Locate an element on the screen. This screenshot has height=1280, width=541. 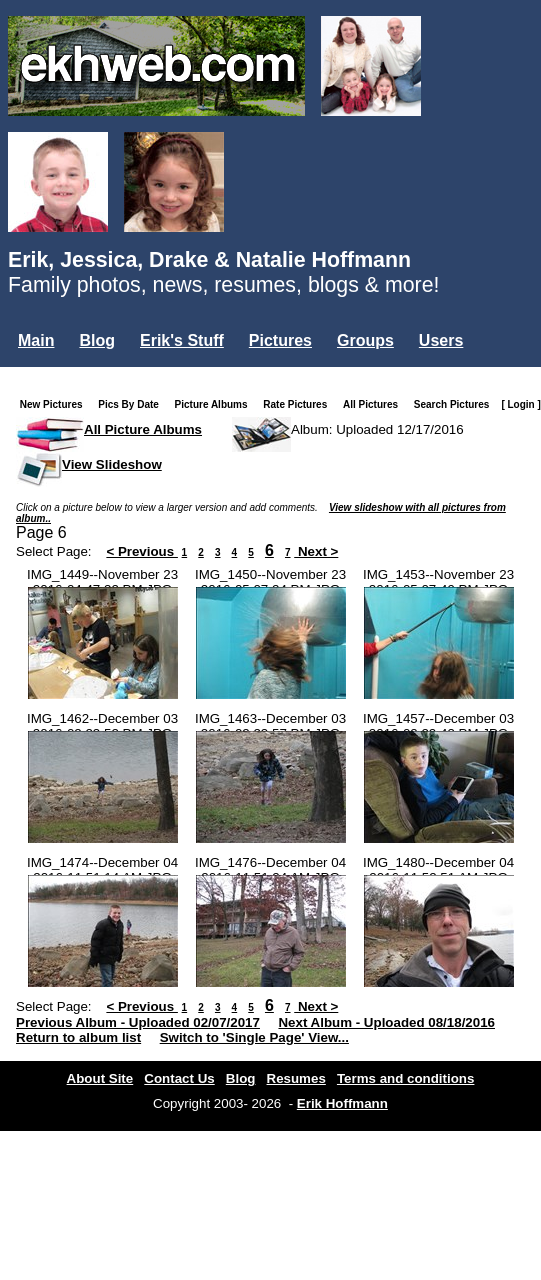
Misc. is located at coordinates (151, 374).